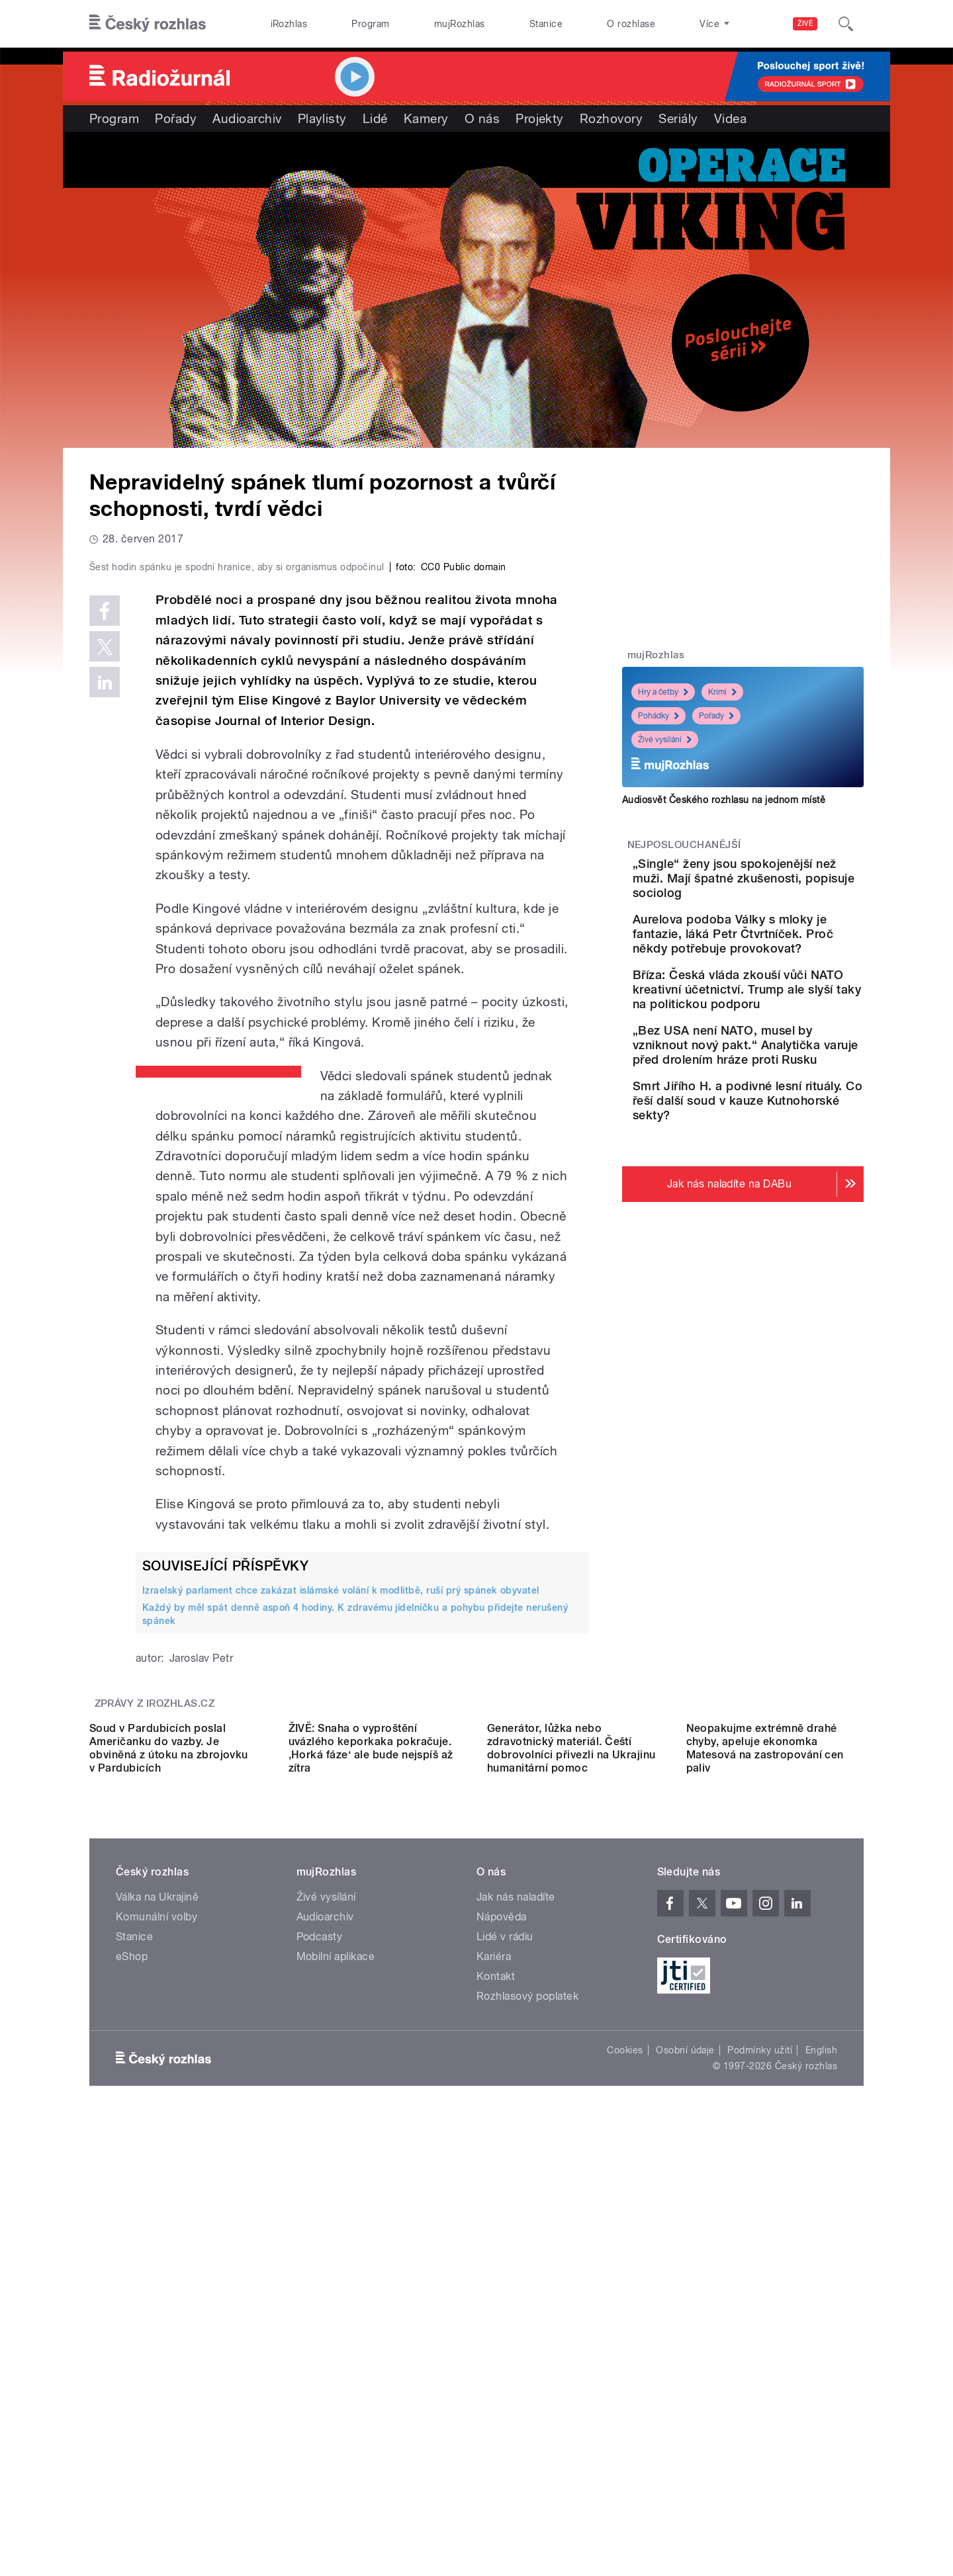 The image size is (953, 2576). What do you see at coordinates (459, 24) in the screenshot?
I see `mujRozhlas` at bounding box center [459, 24].